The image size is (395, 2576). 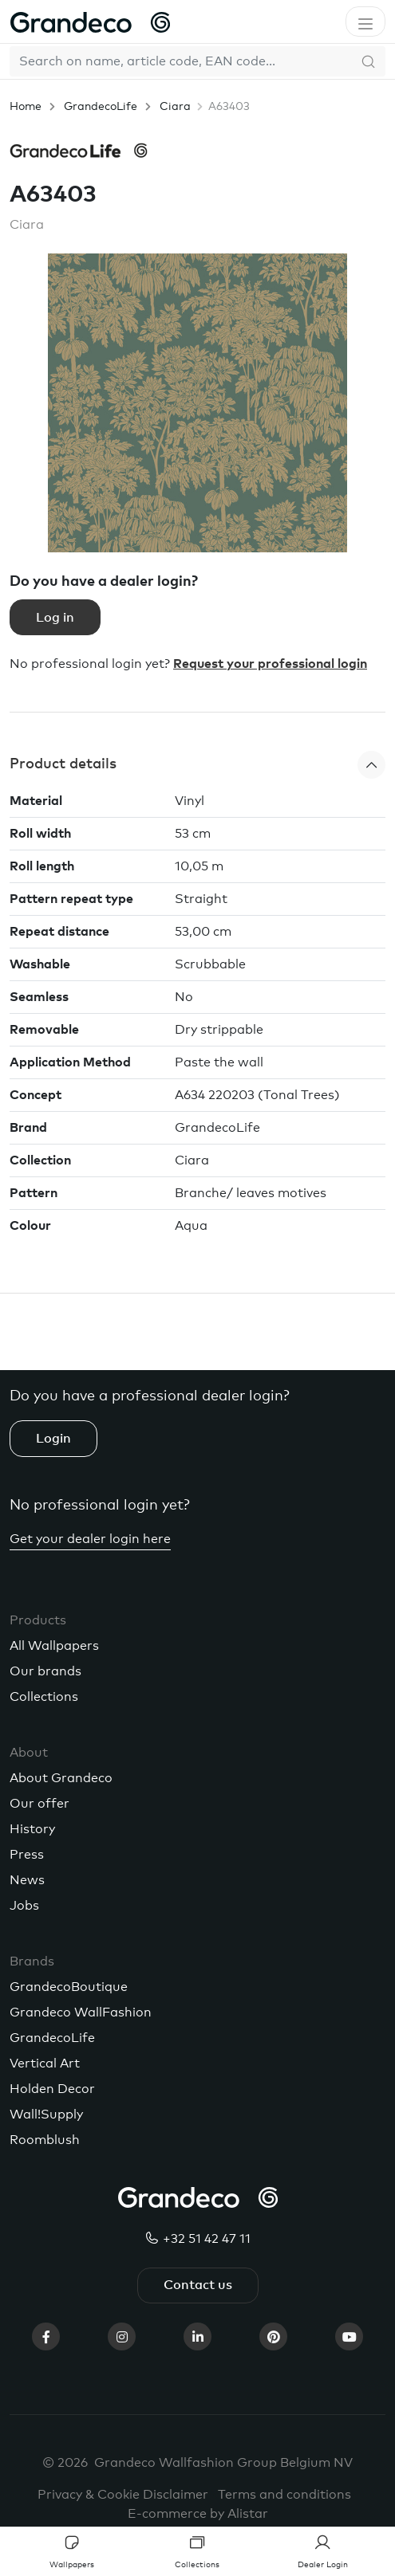 What do you see at coordinates (181, 61) in the screenshot?
I see `[Search]` at bounding box center [181, 61].